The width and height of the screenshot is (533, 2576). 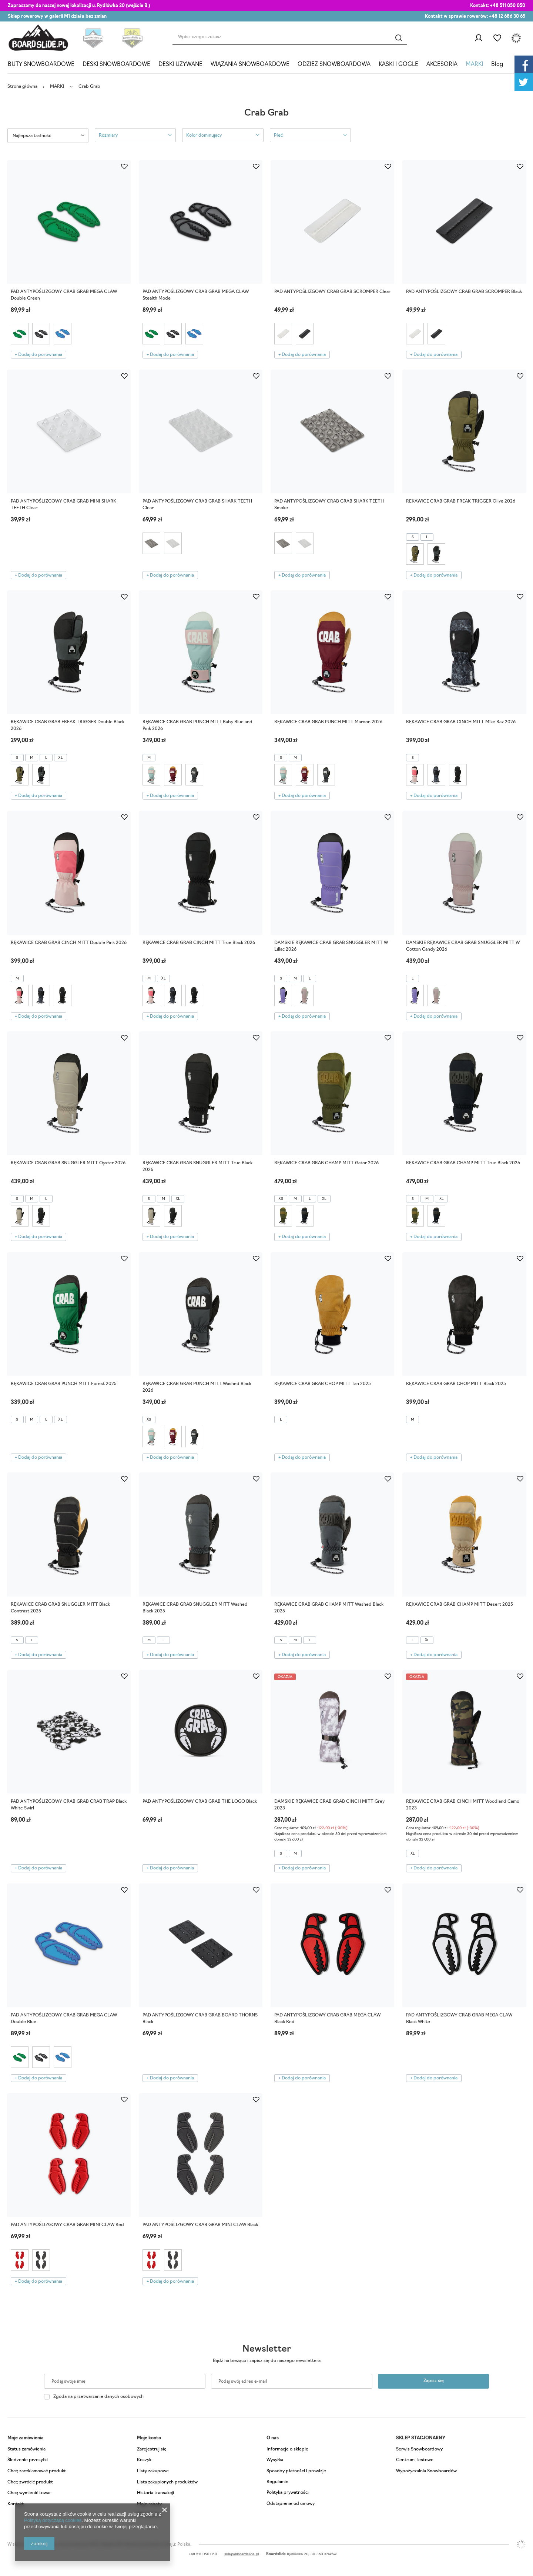 I want to click on DESKI SNOWBOARDOWE, so click(x=116, y=64).